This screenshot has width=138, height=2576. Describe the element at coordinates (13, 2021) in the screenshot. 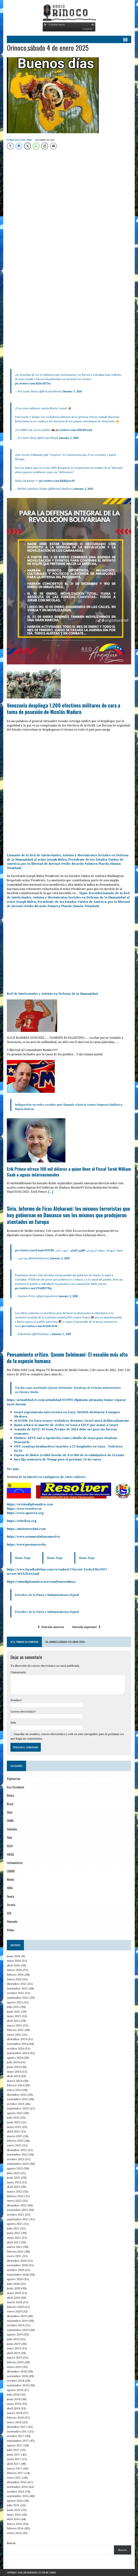

I see `abril 2025` at that location.